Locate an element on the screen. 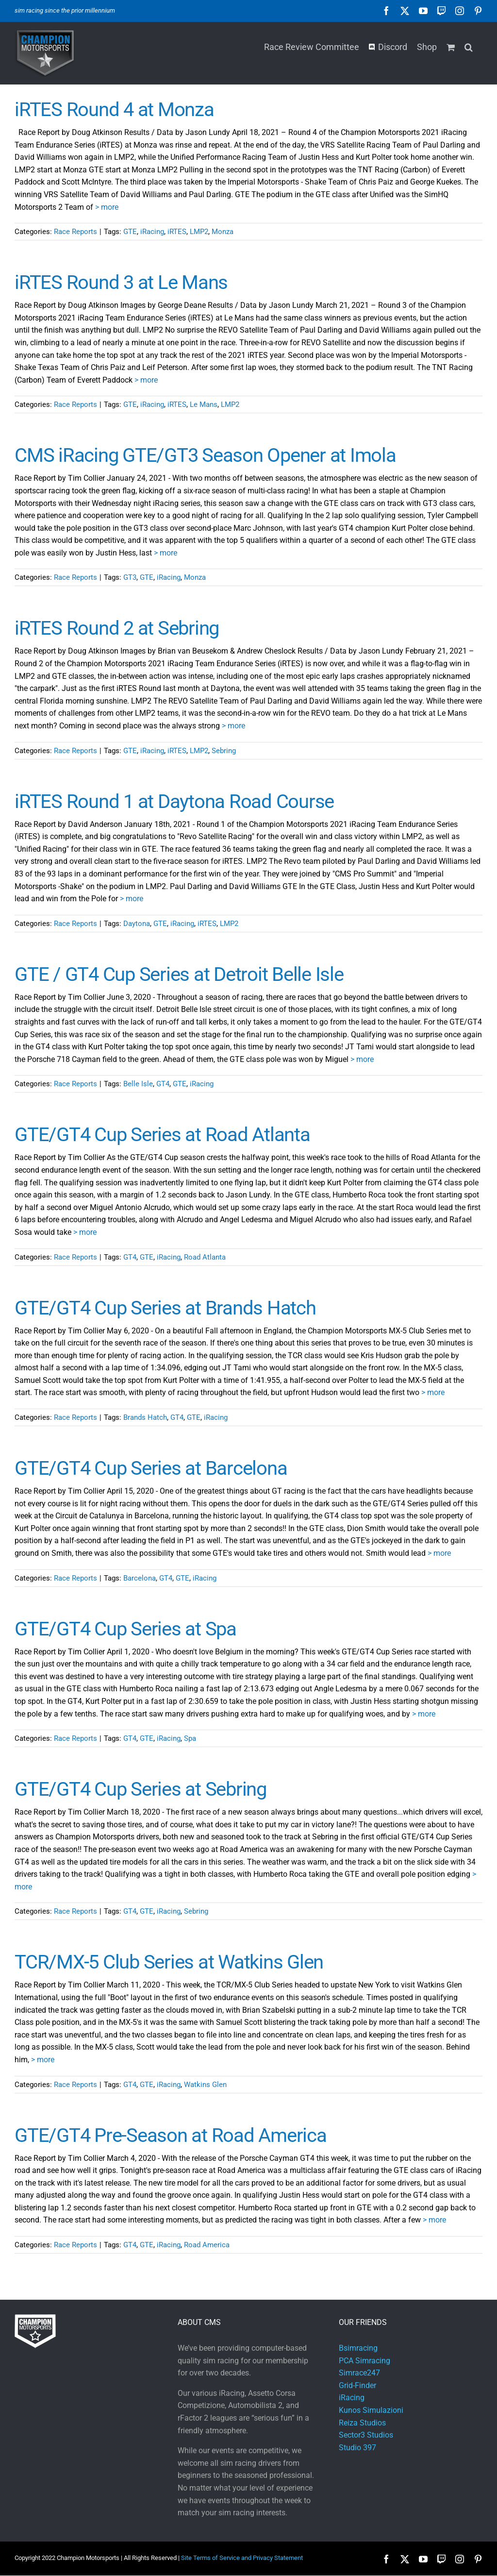  Brands Hatch is located at coordinates (145, 1417).